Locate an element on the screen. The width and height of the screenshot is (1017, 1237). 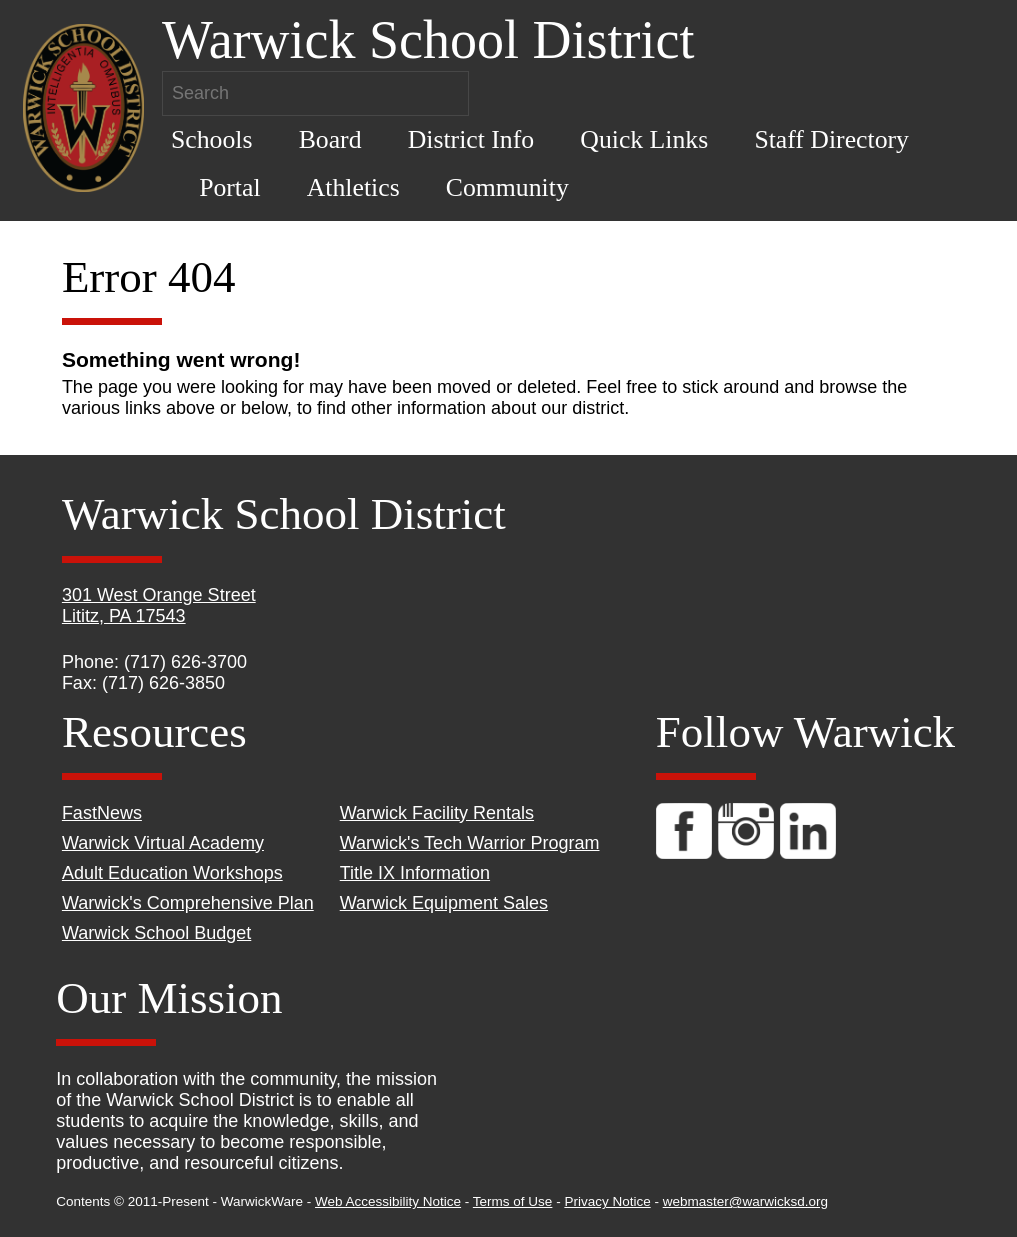
Warwick's Tech Warrior Program is located at coordinates (470, 843).